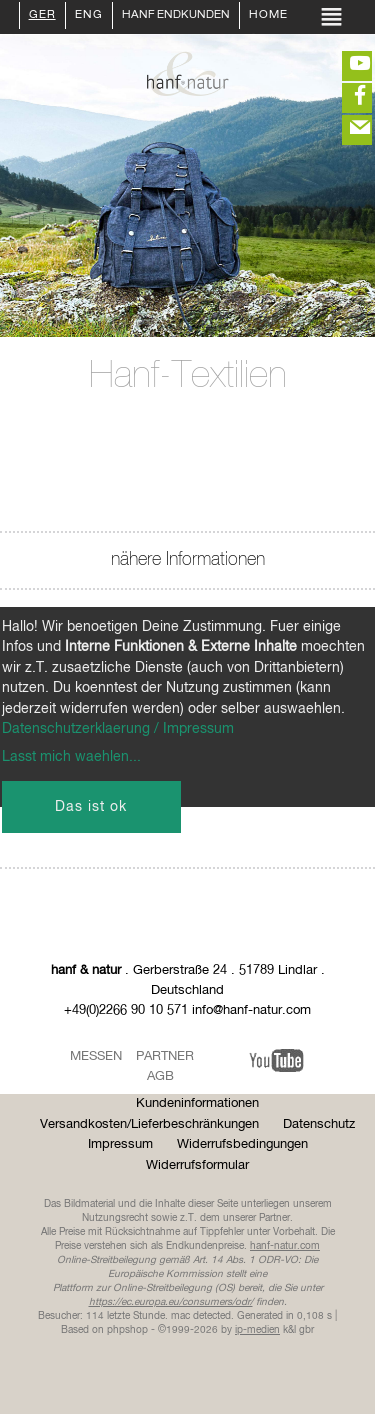 This screenshot has height=1414, width=375. What do you see at coordinates (197, 1165) in the screenshot?
I see `Widerrufsformular` at bounding box center [197, 1165].